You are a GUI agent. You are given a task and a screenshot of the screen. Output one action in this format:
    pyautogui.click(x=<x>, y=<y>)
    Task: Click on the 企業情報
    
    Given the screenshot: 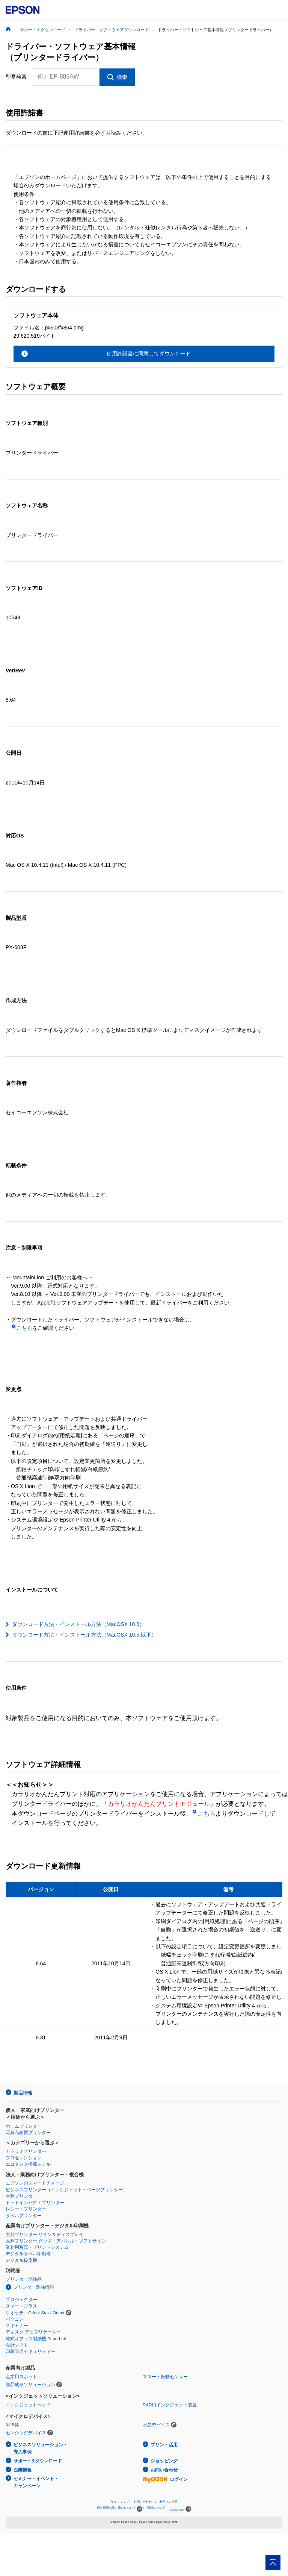 What is the action you would take?
    pyautogui.click(x=23, y=2470)
    